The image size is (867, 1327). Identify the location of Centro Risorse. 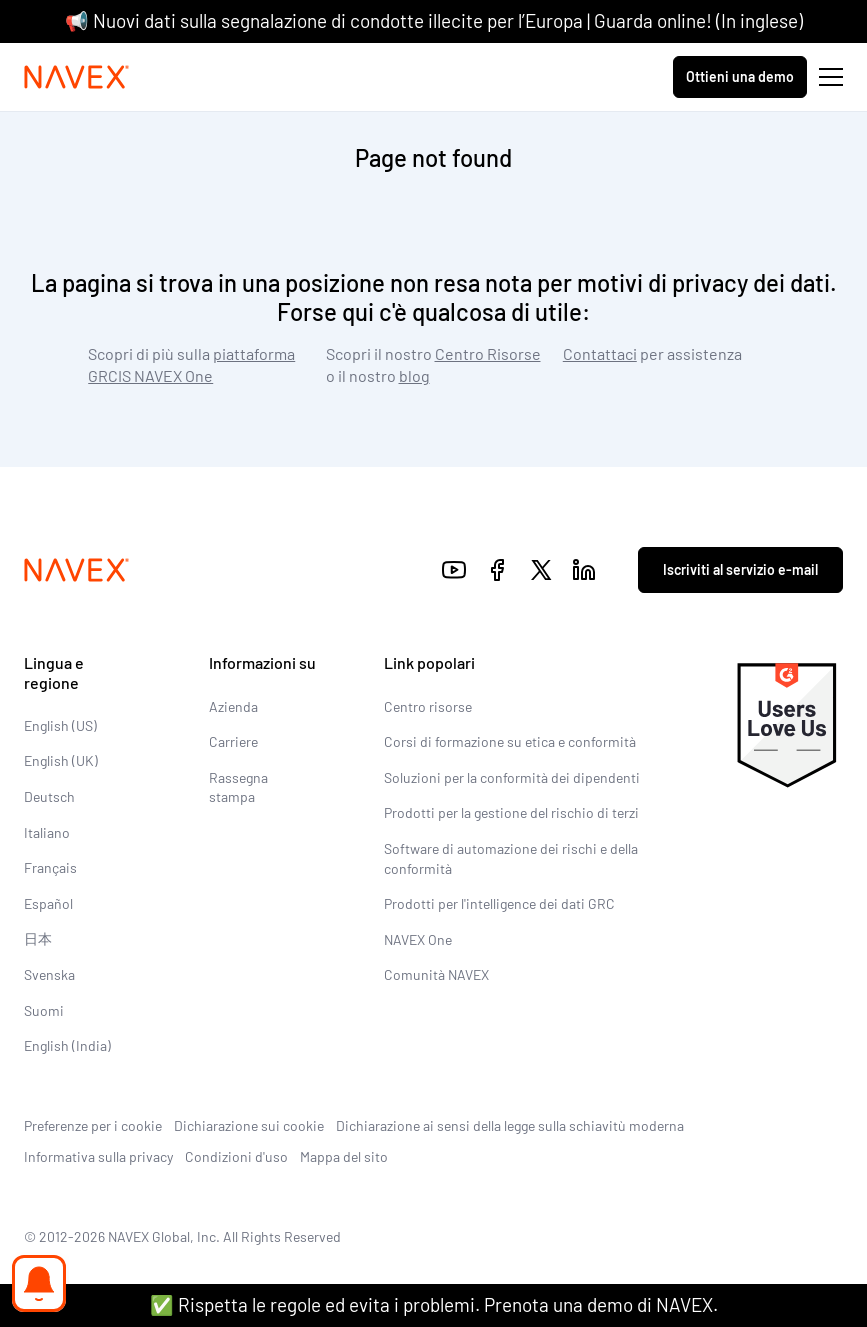
(488, 353).